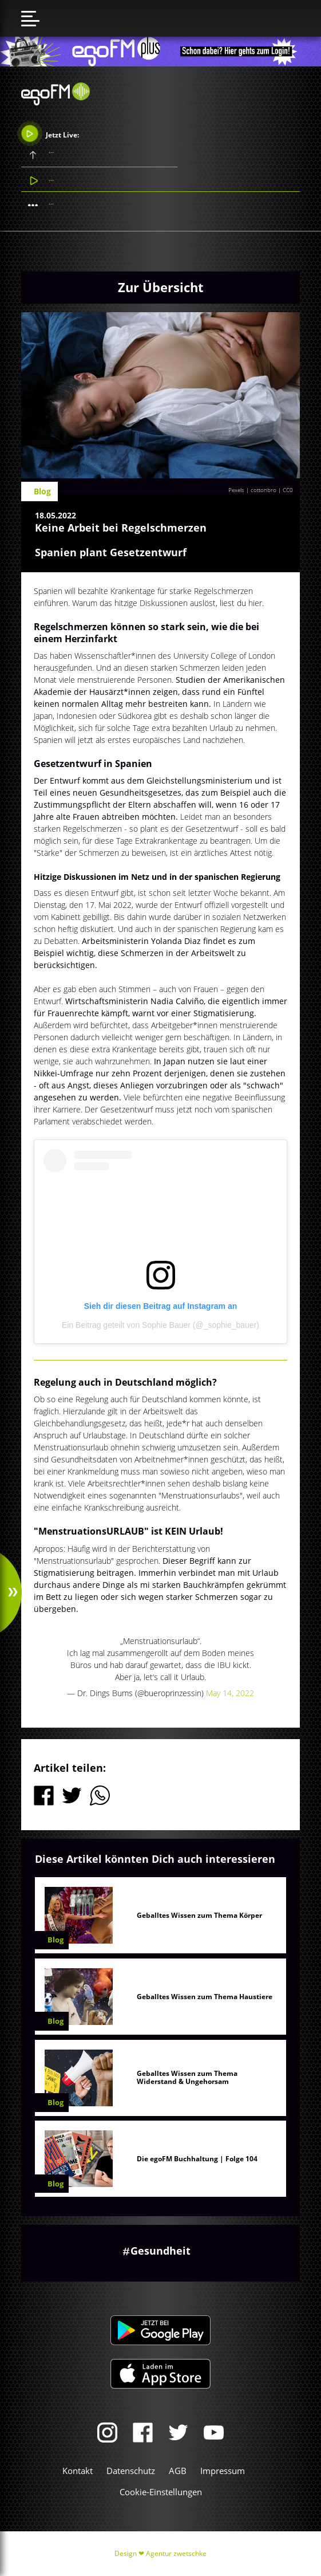 The image size is (321, 2576). I want to click on Agentur zwetschke, so click(176, 2553).